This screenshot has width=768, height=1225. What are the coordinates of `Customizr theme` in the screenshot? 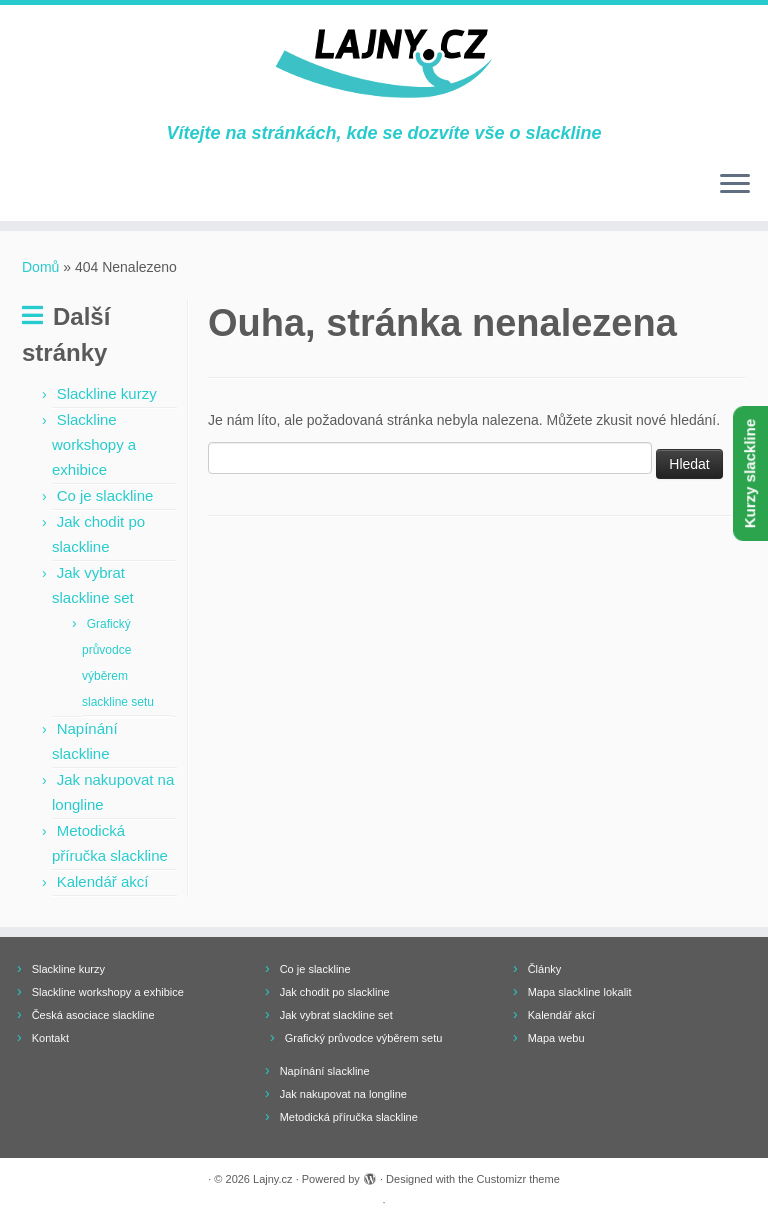 It's located at (518, 1179).